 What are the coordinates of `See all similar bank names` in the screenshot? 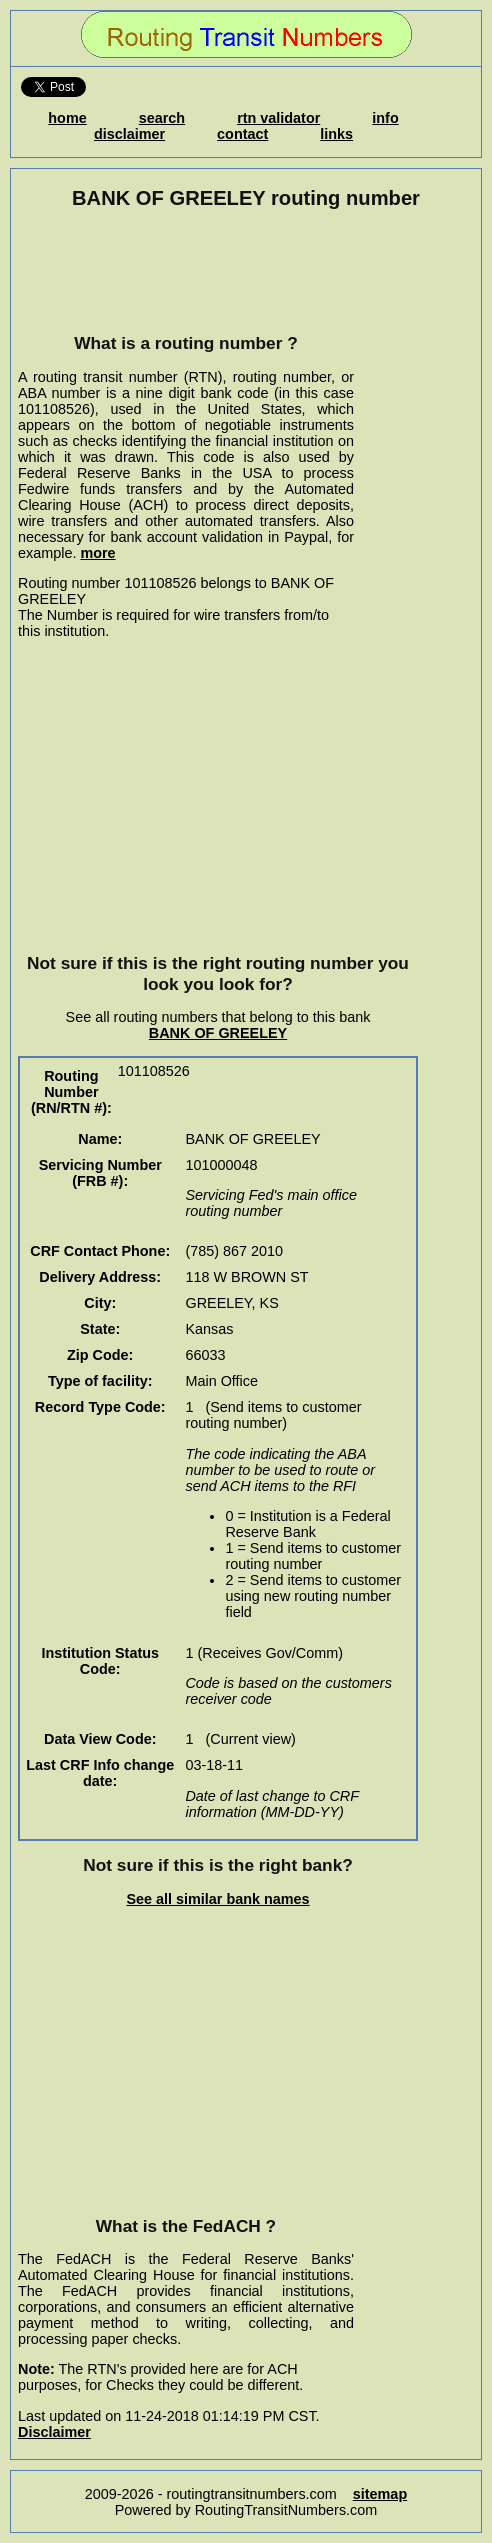 It's located at (217, 1899).